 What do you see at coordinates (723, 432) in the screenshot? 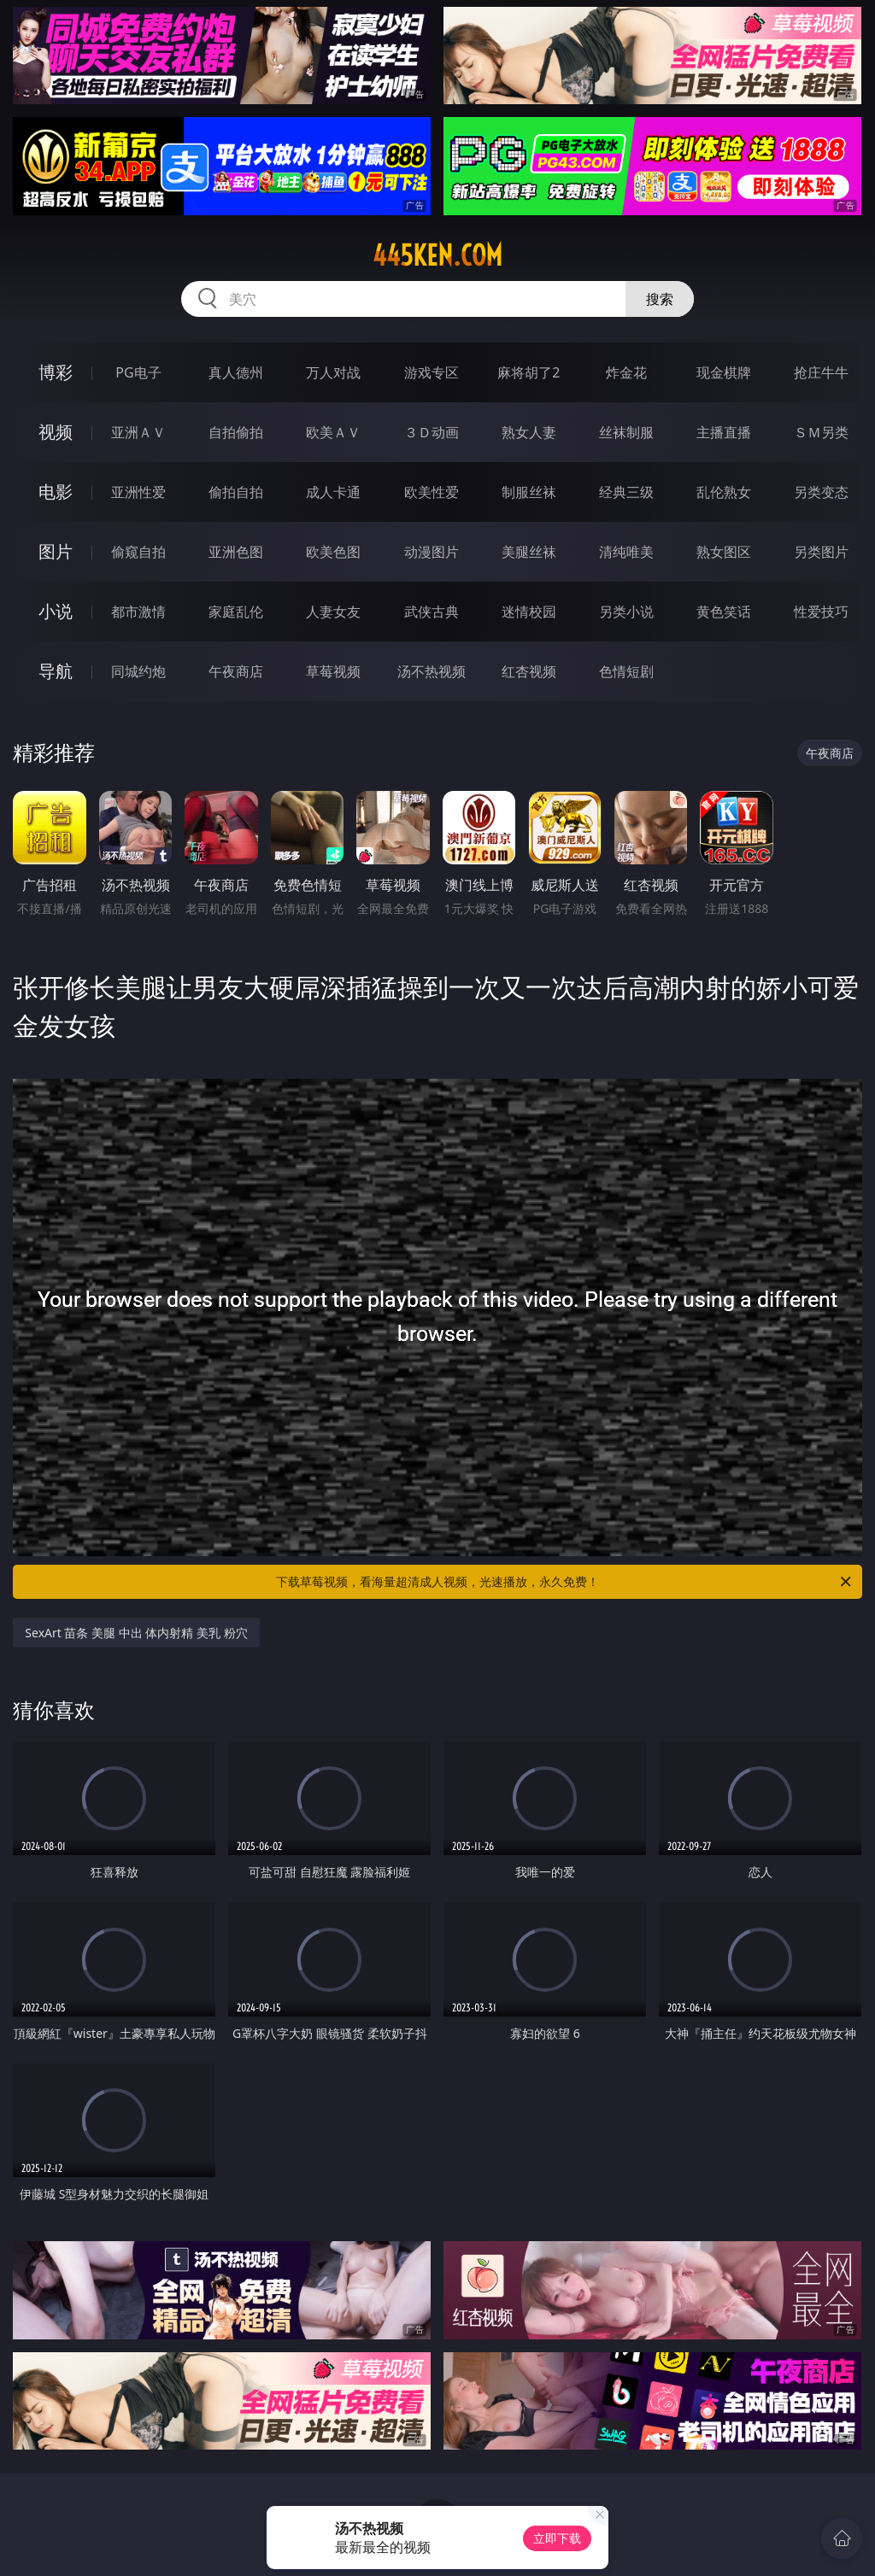
I see `主播直播` at bounding box center [723, 432].